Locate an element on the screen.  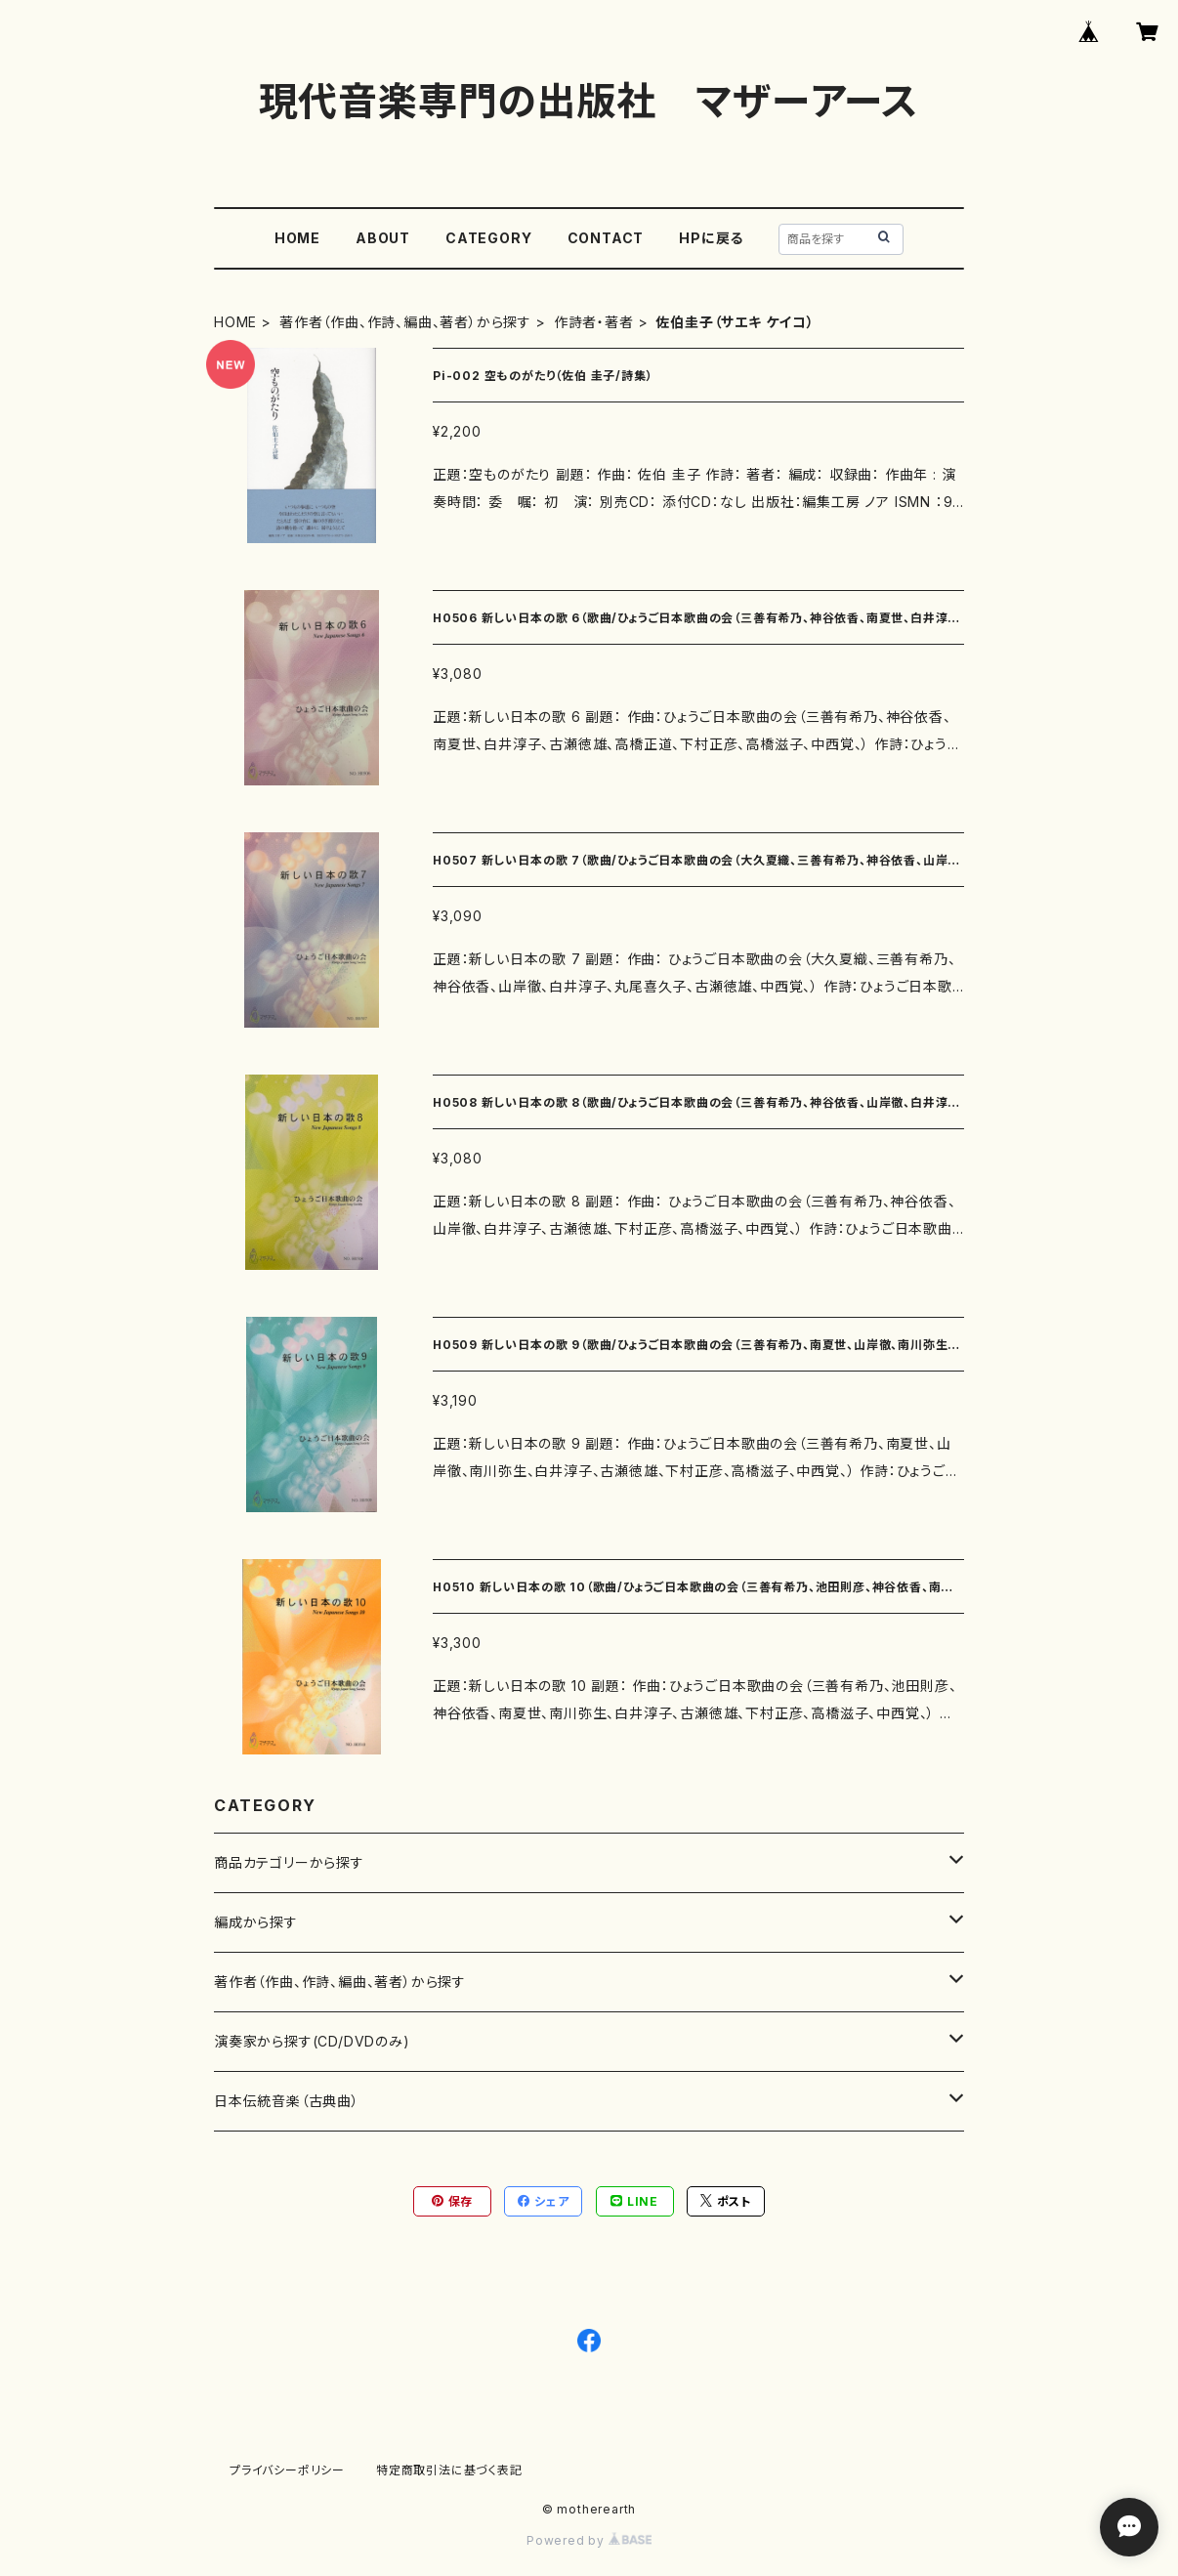
CONTACT is located at coordinates (606, 238).